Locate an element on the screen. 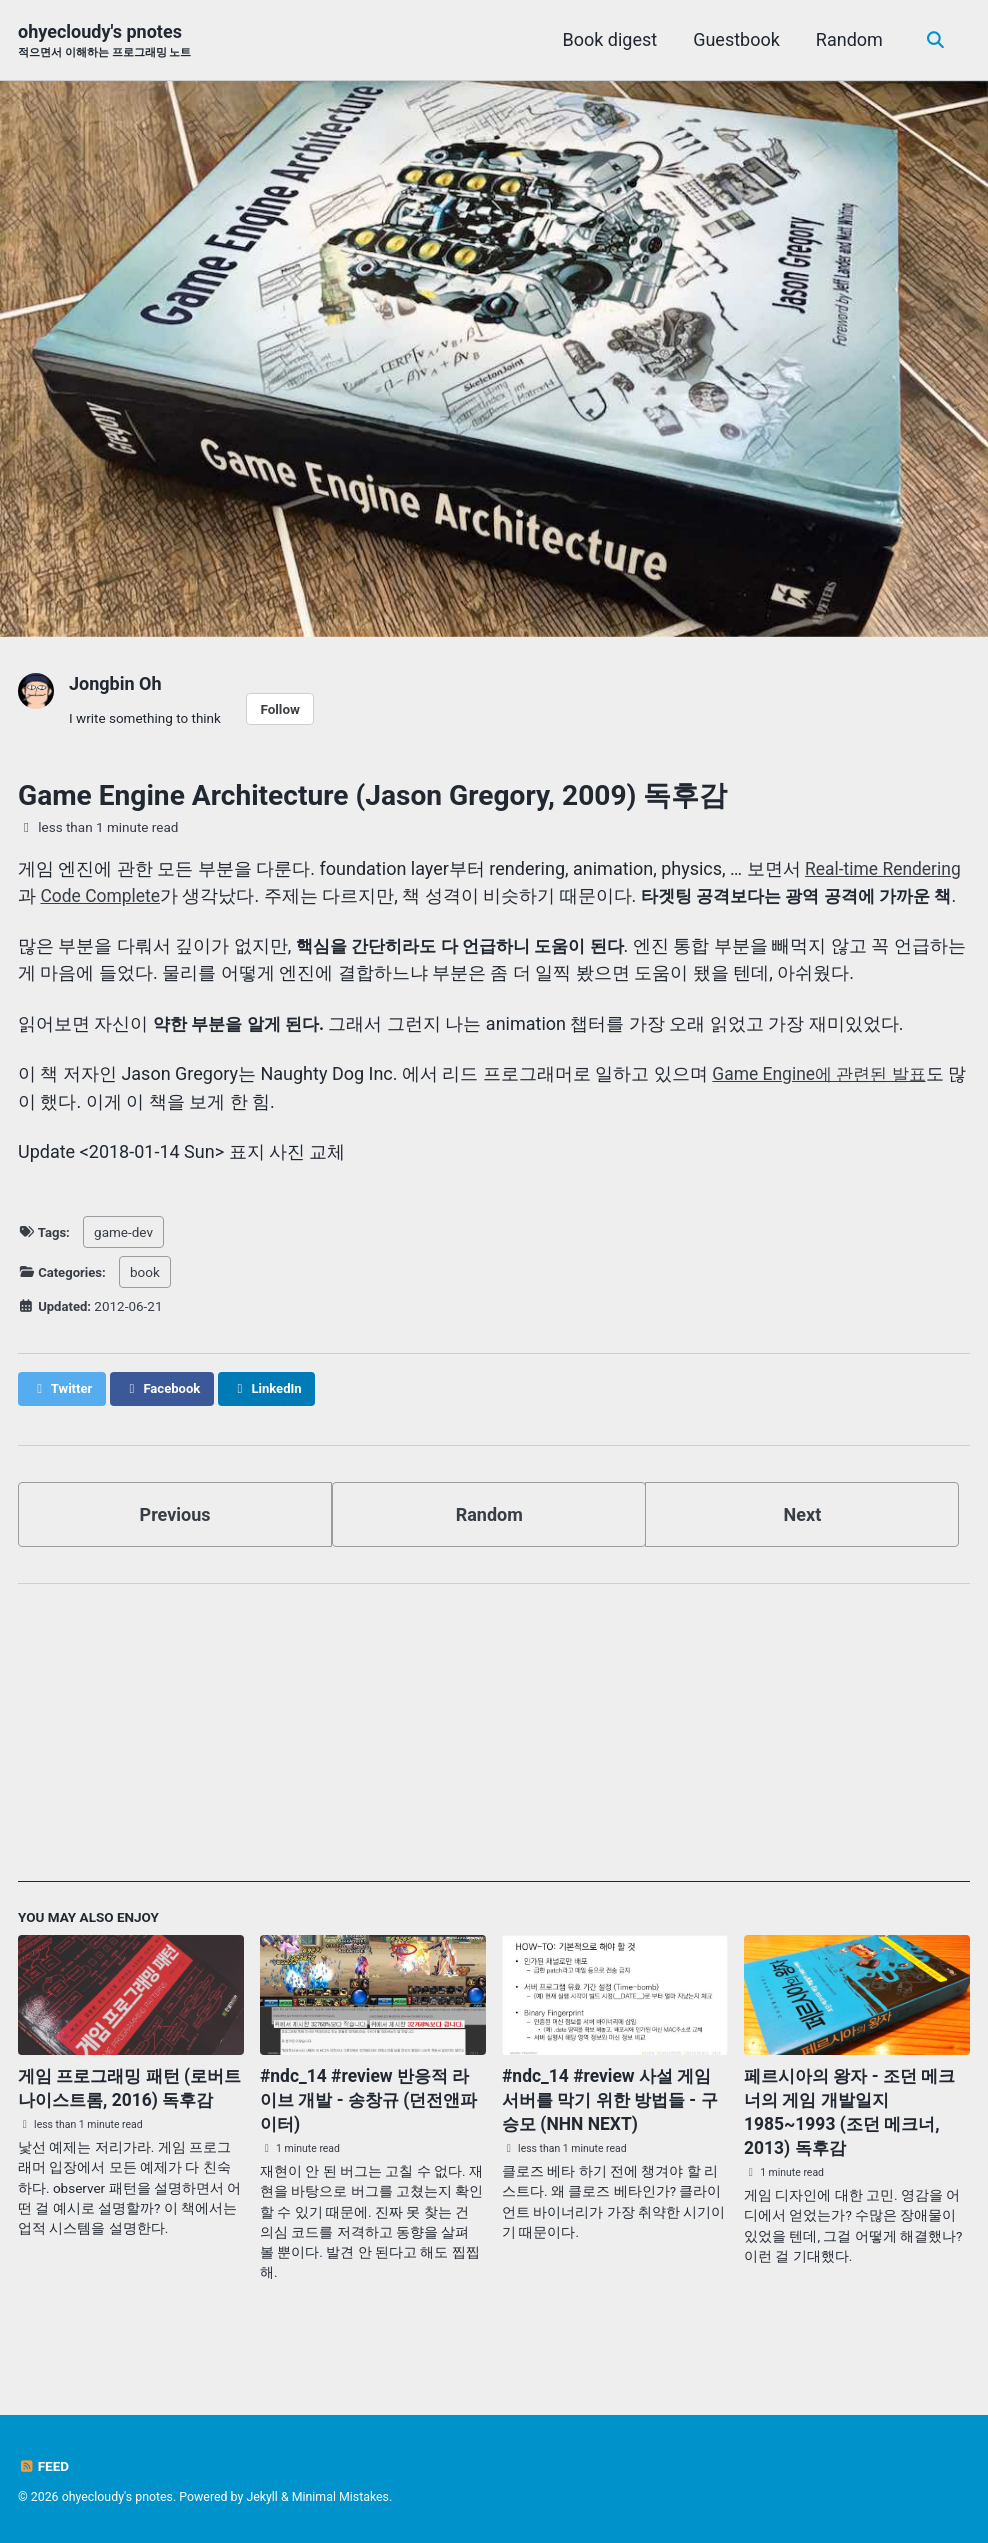 The image size is (988, 2543). Previous is located at coordinates (175, 1540).